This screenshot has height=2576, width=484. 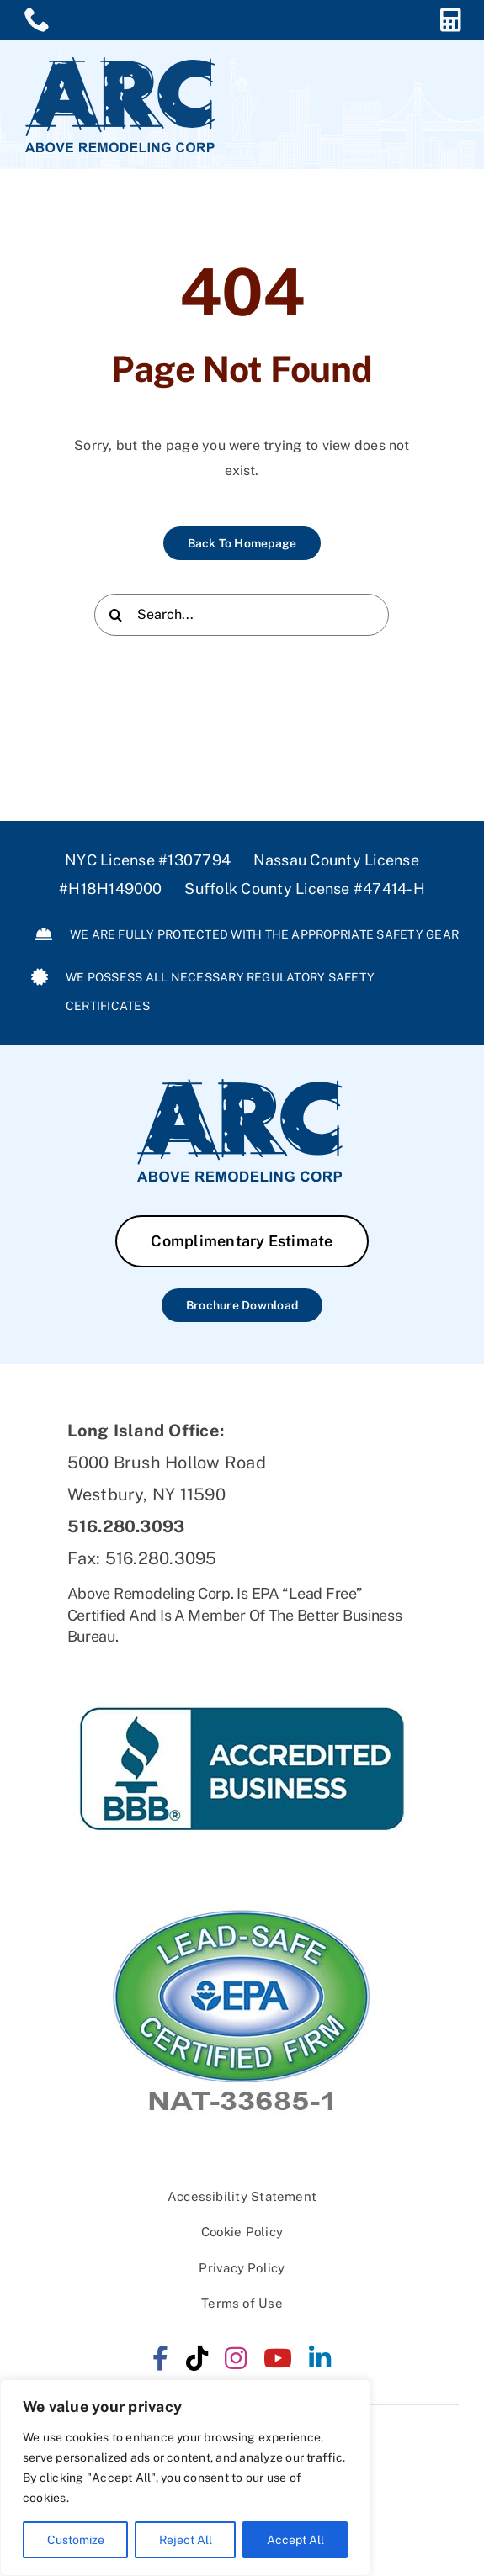 I want to click on [ARC-BBB], so click(x=241, y=1661).